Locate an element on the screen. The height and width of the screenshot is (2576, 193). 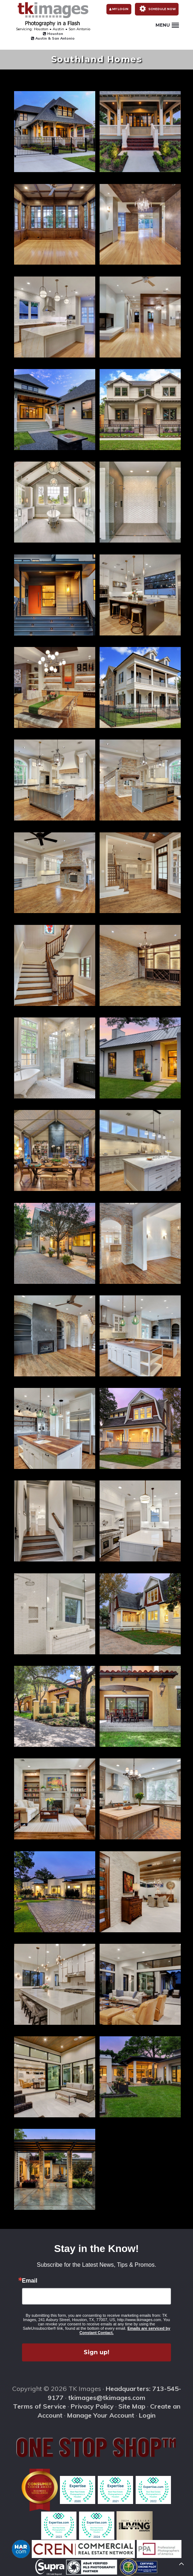
Privacy Policy is located at coordinates (92, 2406).